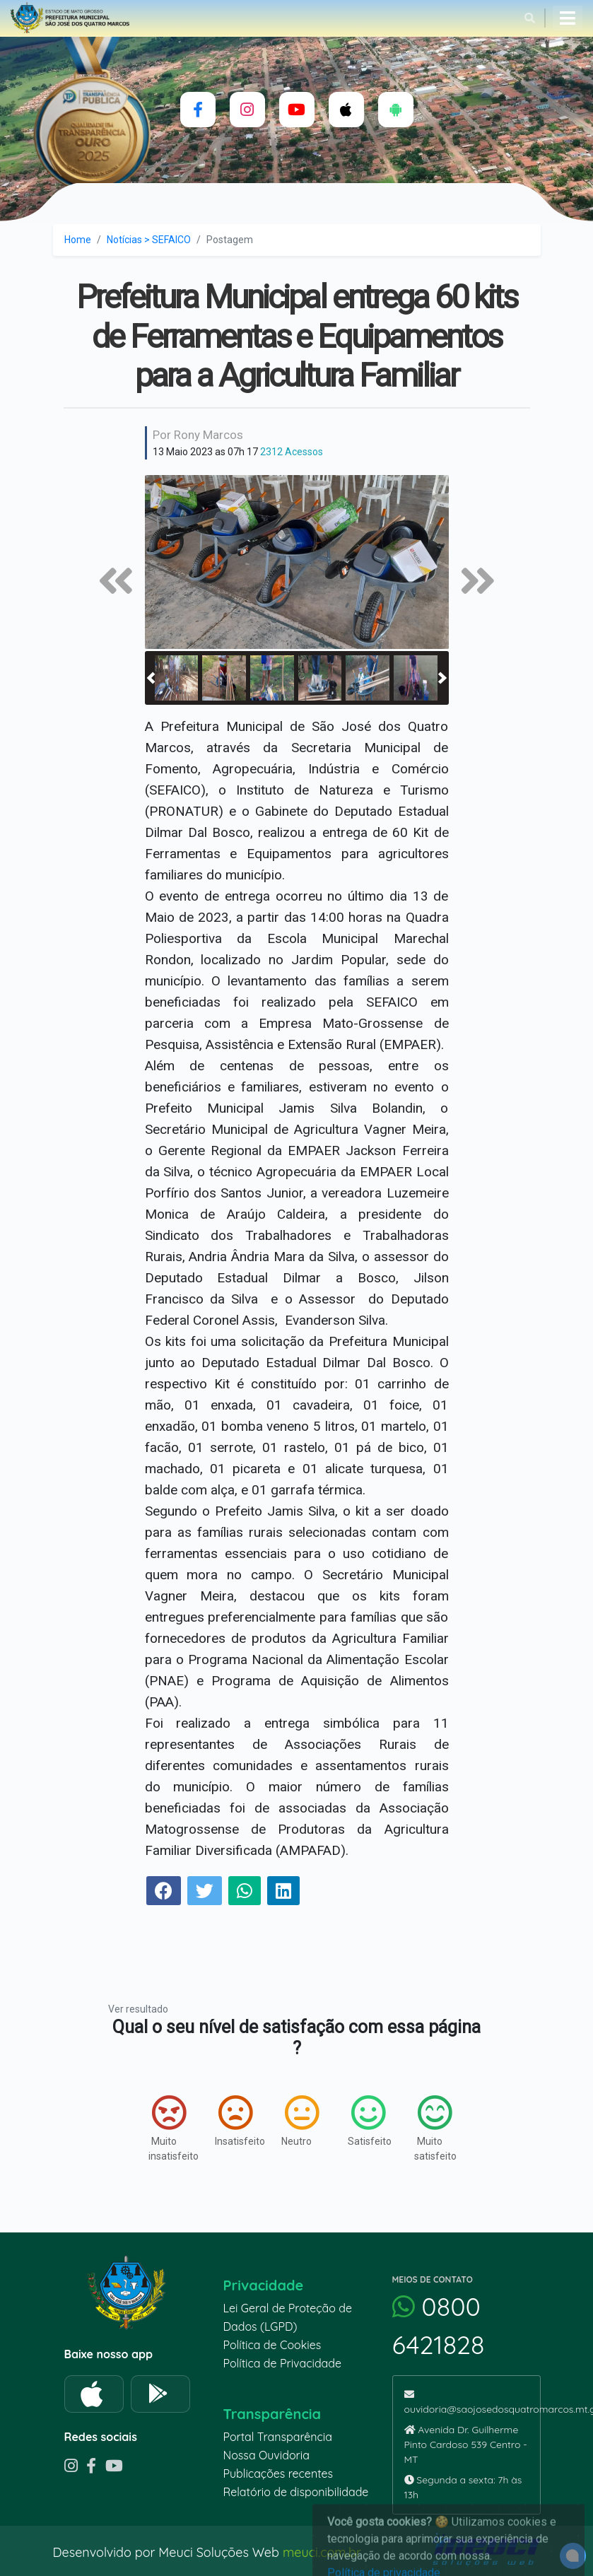 This screenshot has height=2576, width=593. I want to click on Muito insatisfeito, so click(167, 2128).